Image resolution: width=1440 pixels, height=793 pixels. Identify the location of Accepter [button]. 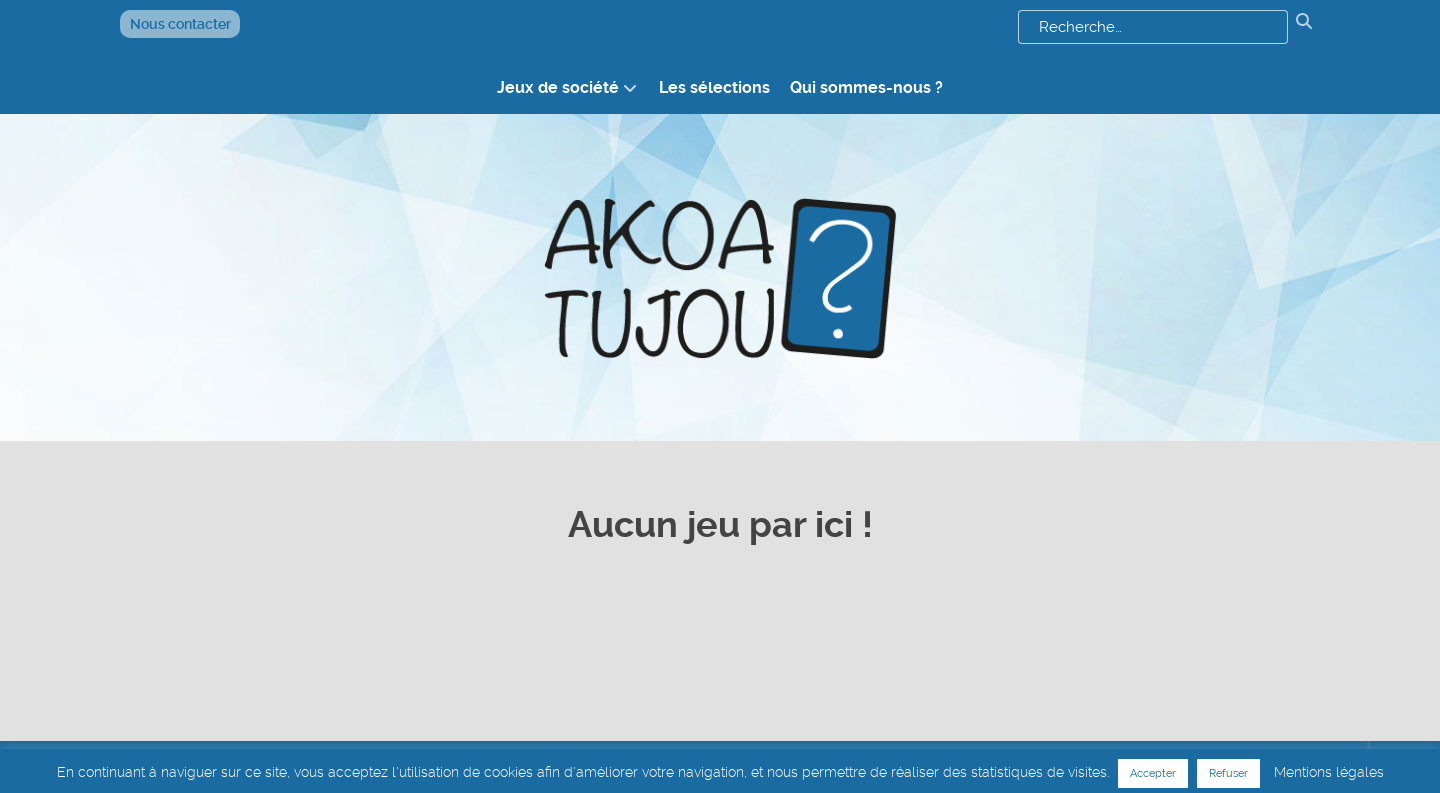
(1153, 773).